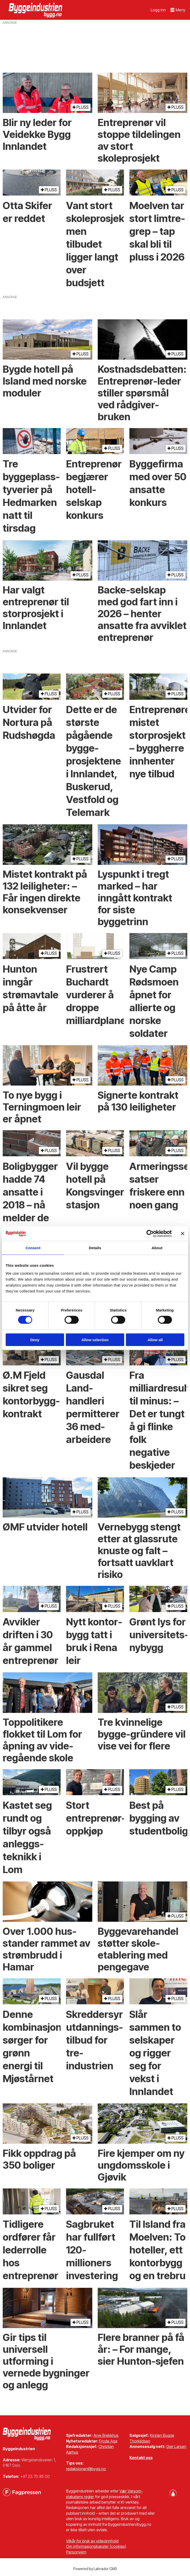 This screenshot has height=2576, width=190. I want to click on Vilkår for bruk av videoinnhold, so click(92, 2540).